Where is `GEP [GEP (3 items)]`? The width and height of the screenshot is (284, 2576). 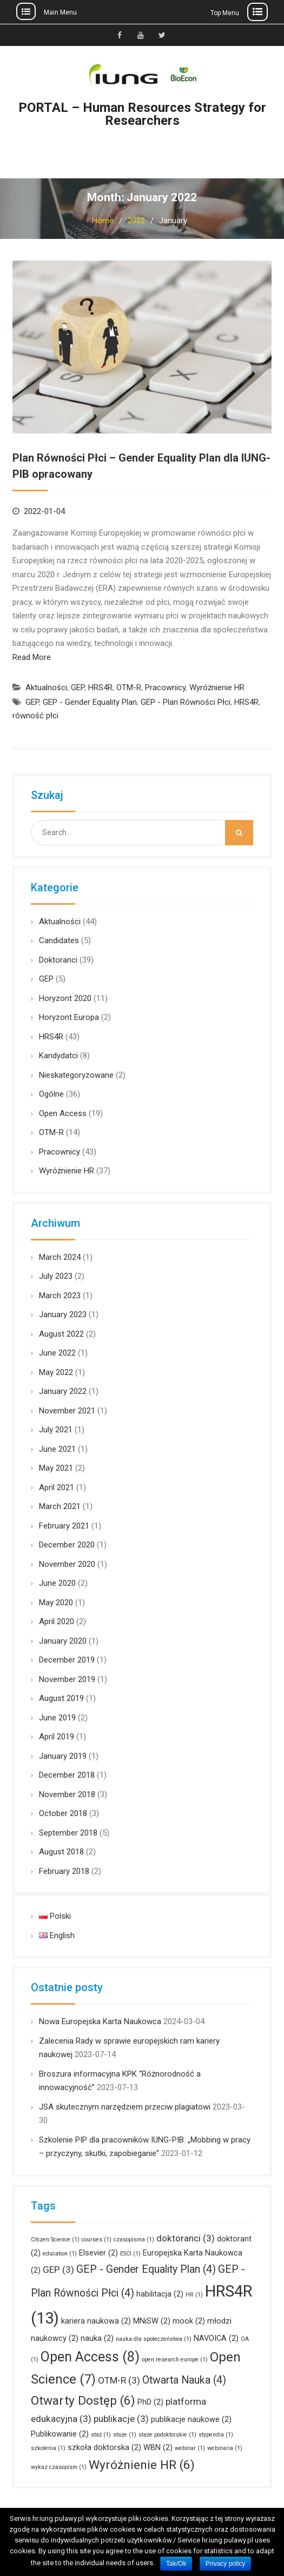 GEP [GEP (3 items)] is located at coordinates (58, 2269).